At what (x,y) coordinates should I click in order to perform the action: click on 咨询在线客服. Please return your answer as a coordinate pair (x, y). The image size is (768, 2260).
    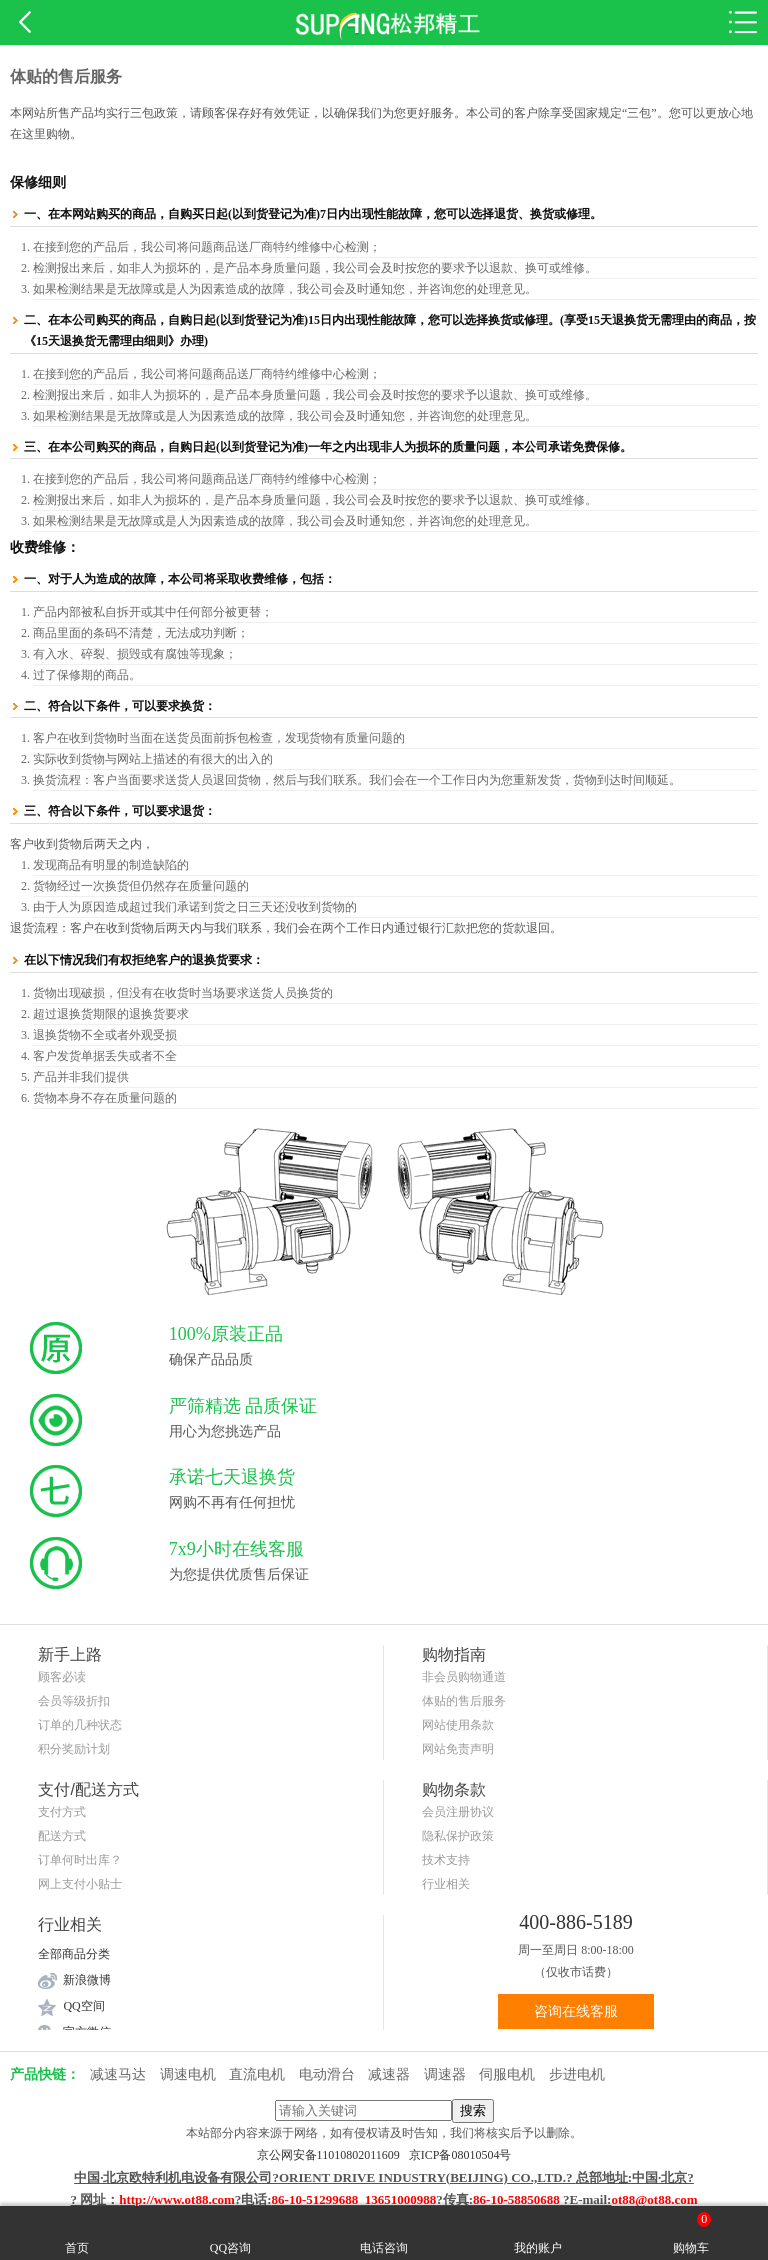
    Looking at the image, I should click on (576, 2011).